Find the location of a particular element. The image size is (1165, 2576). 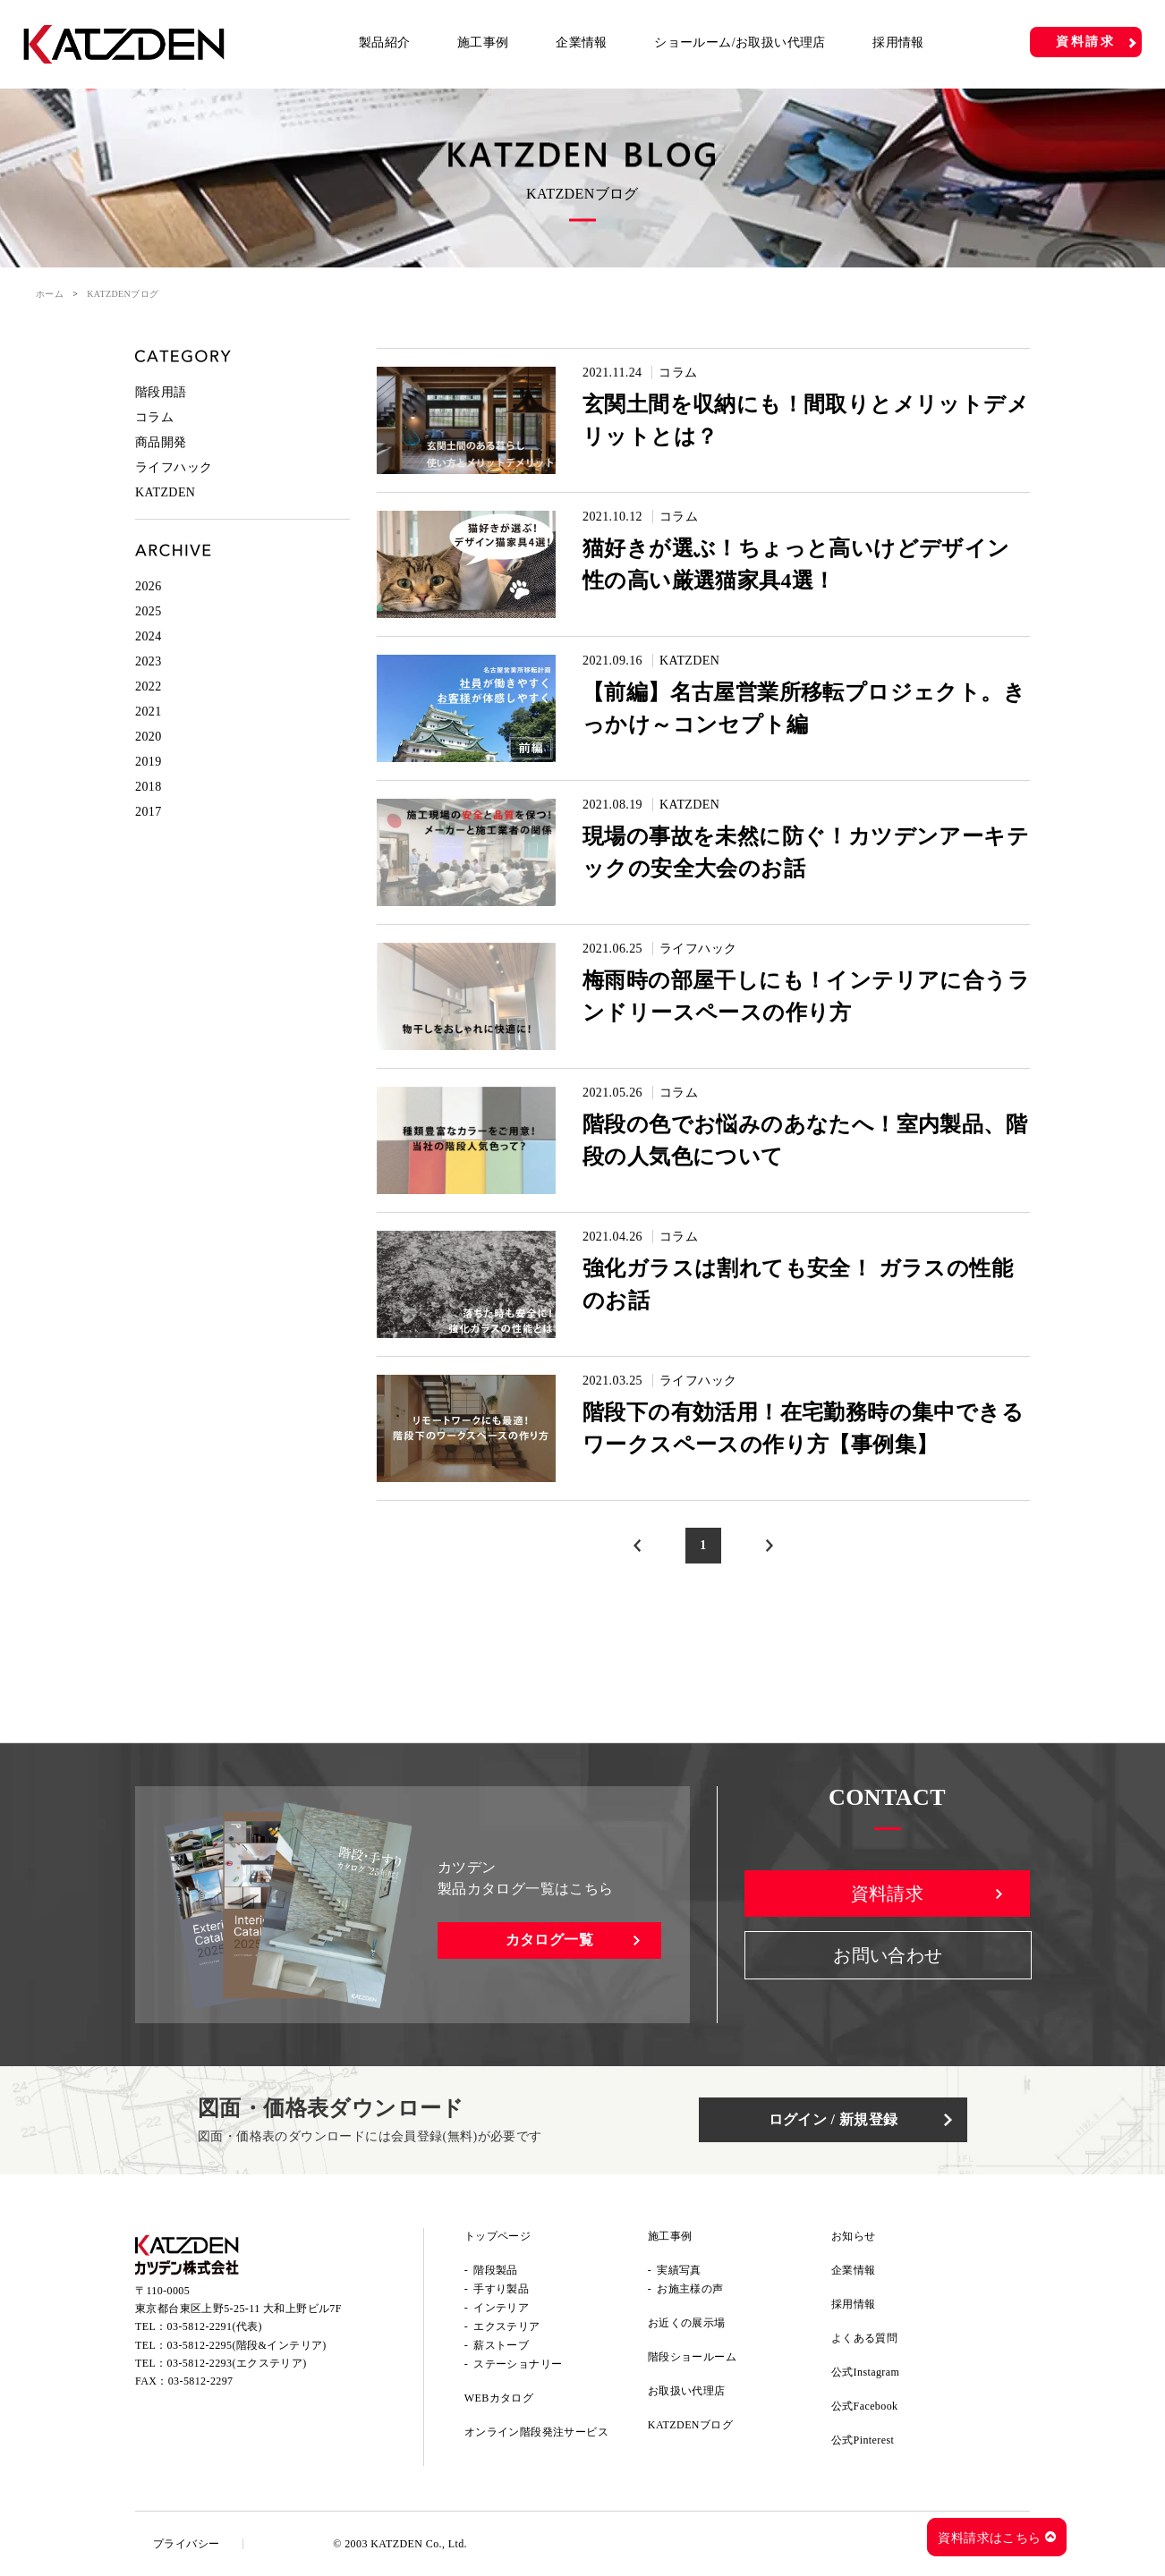

プライバシー is located at coordinates (186, 2543).